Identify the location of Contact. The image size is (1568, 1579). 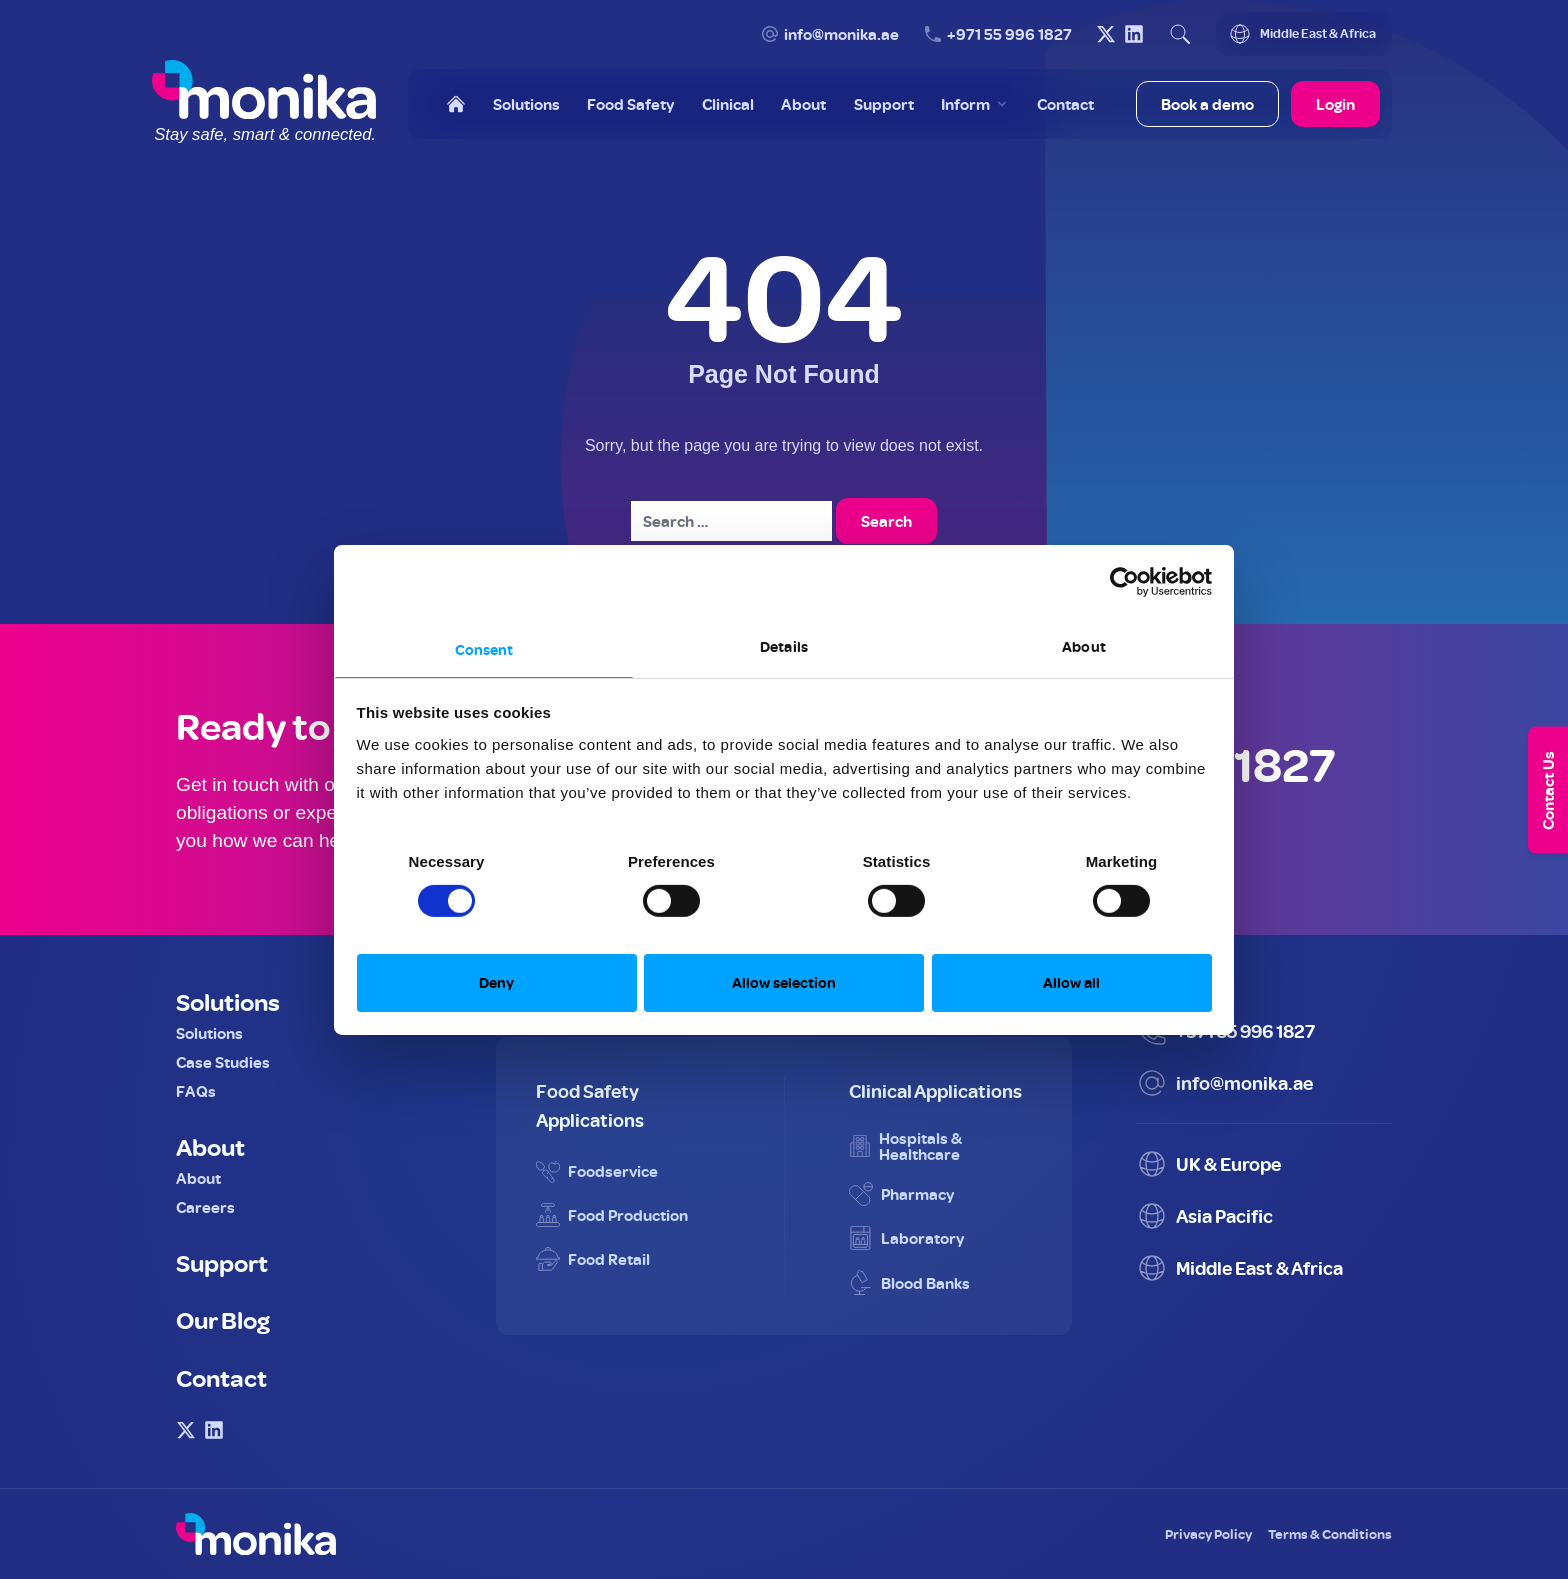
(221, 1377).